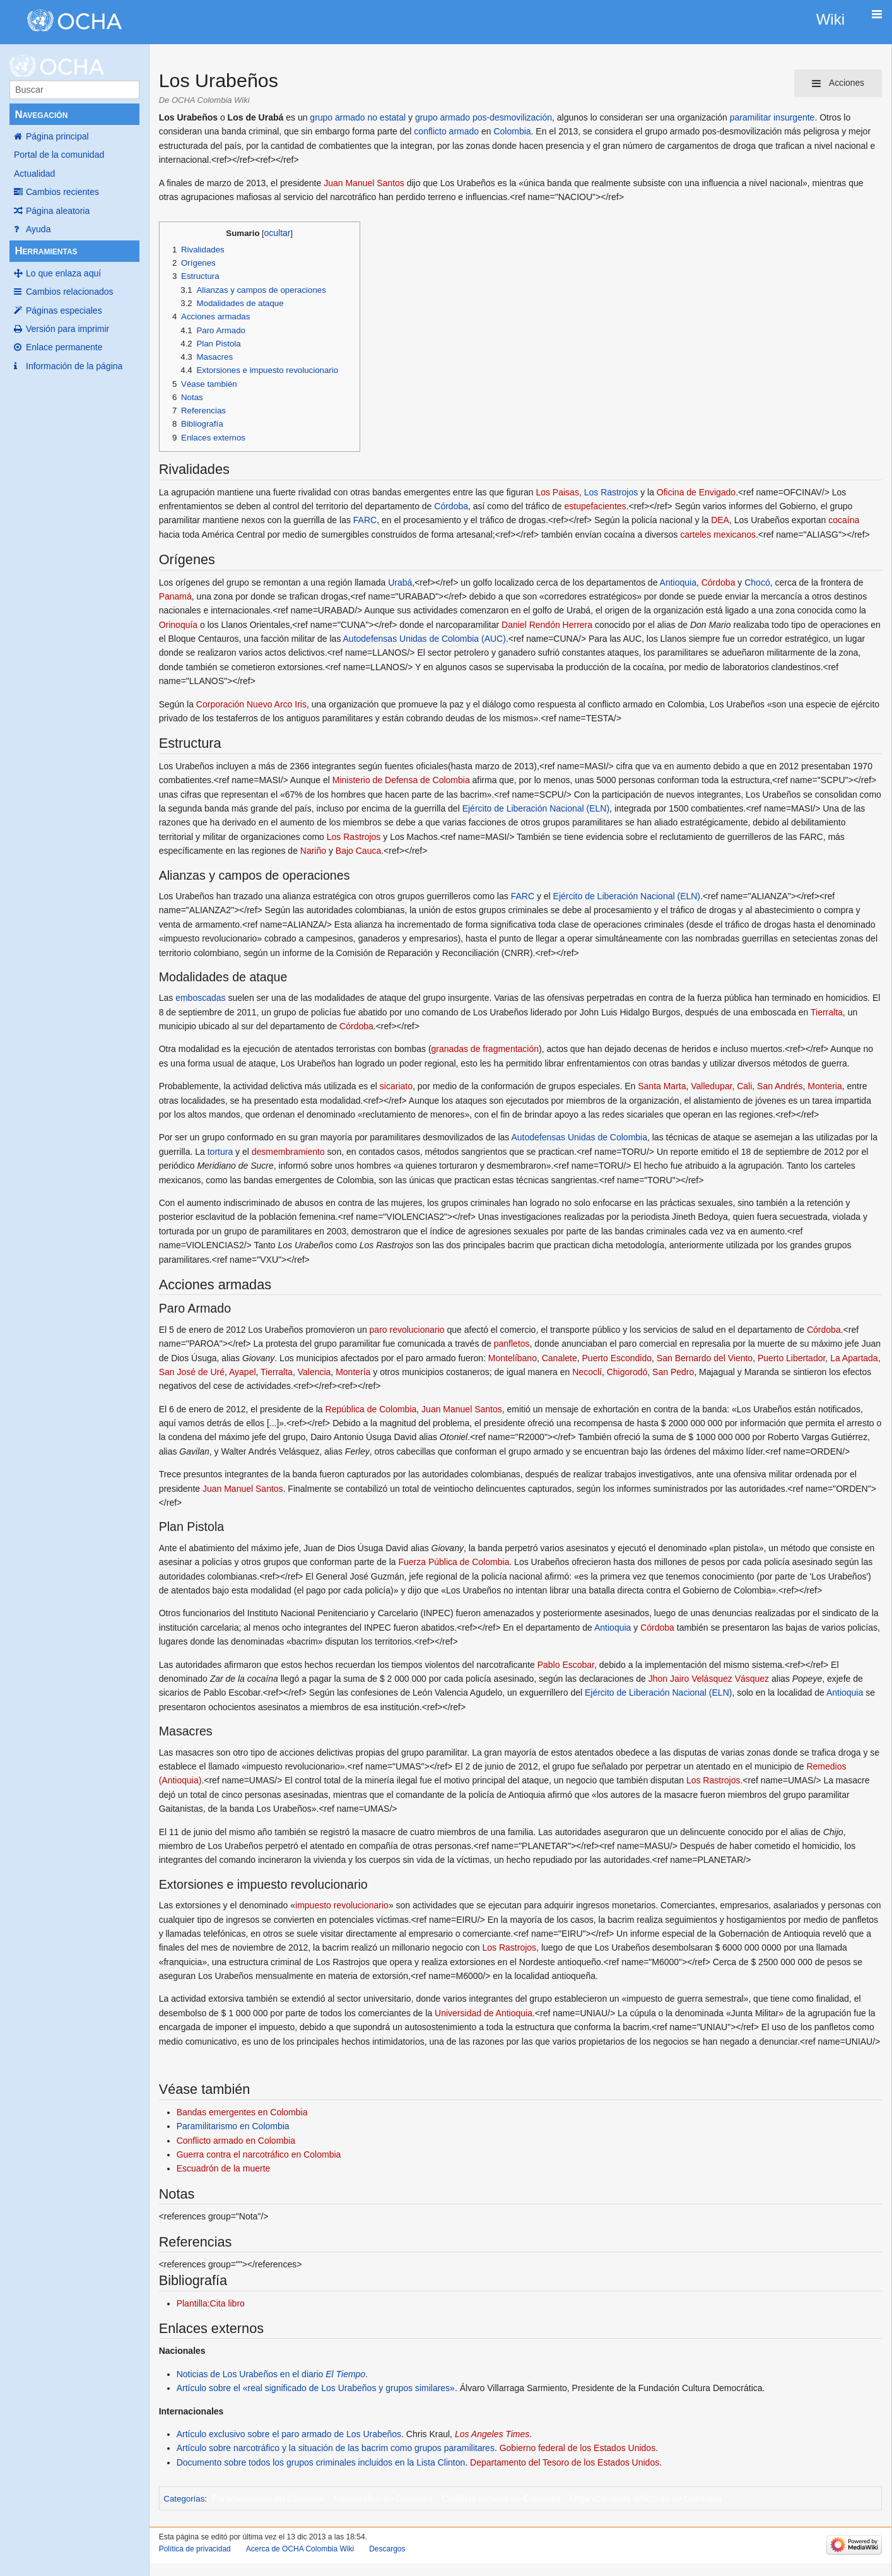  What do you see at coordinates (483, 117) in the screenshot?
I see `grupo armado pos-desmovilización` at bounding box center [483, 117].